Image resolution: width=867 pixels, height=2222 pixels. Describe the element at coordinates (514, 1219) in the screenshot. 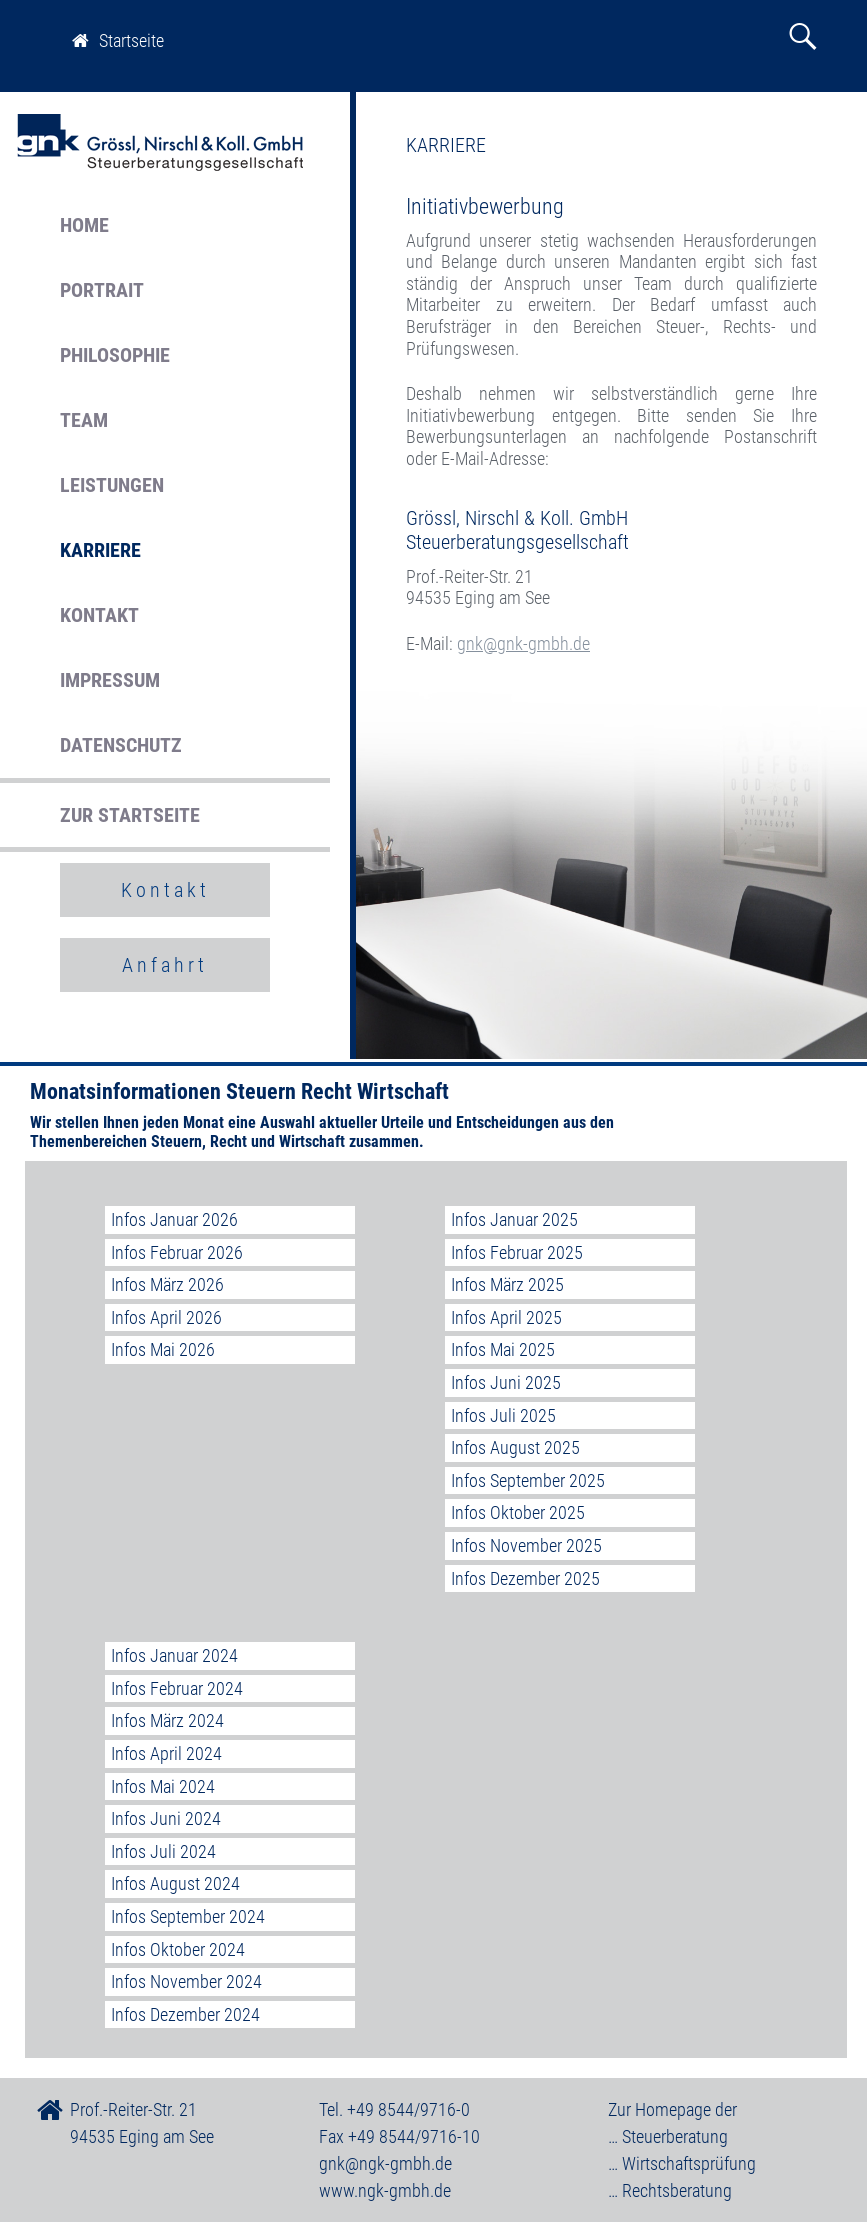

I see `Infos Januar 2025` at that location.